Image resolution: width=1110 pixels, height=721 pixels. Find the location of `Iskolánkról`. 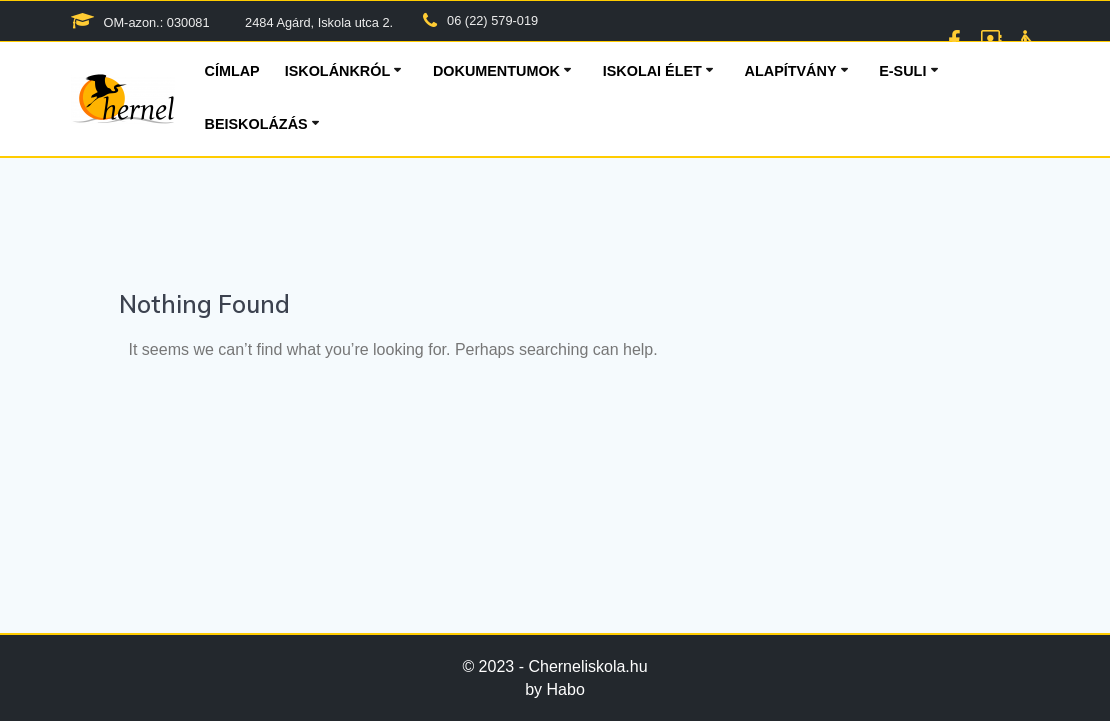

Iskolánkról is located at coordinates (338, 71).